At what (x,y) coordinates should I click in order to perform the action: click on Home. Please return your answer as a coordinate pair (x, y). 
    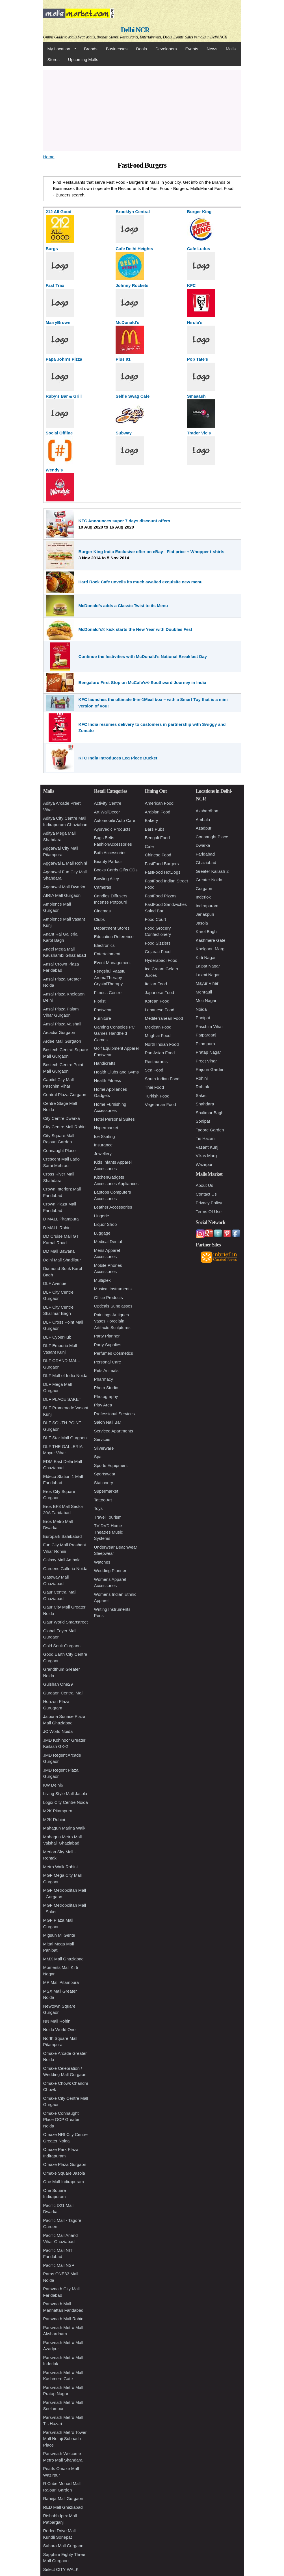
    Looking at the image, I should click on (49, 156).